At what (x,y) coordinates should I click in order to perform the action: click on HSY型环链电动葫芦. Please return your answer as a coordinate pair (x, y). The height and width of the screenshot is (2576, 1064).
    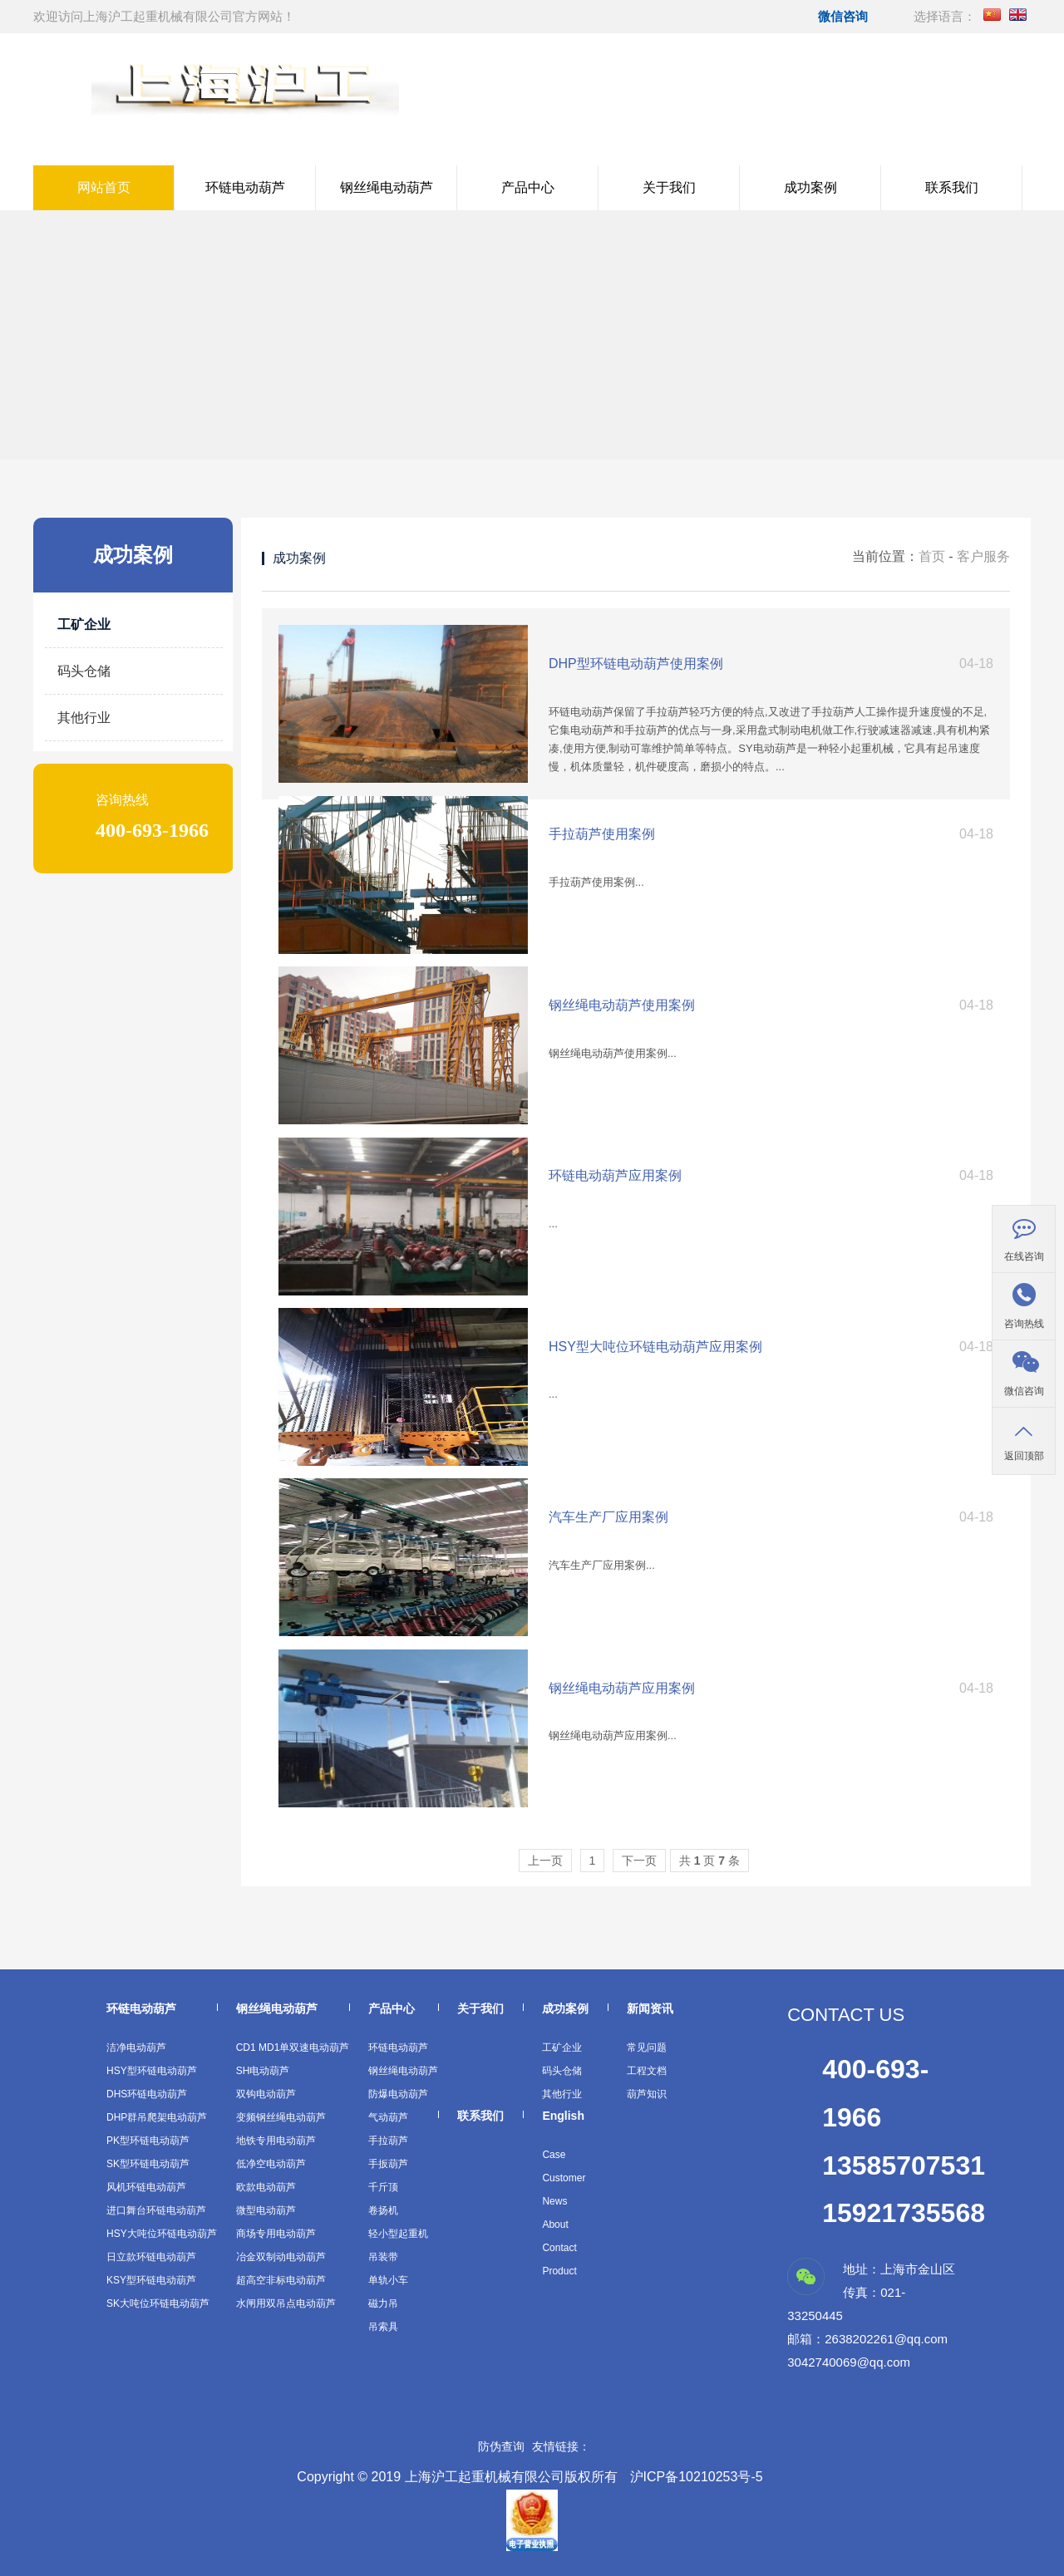
    Looking at the image, I should click on (151, 2071).